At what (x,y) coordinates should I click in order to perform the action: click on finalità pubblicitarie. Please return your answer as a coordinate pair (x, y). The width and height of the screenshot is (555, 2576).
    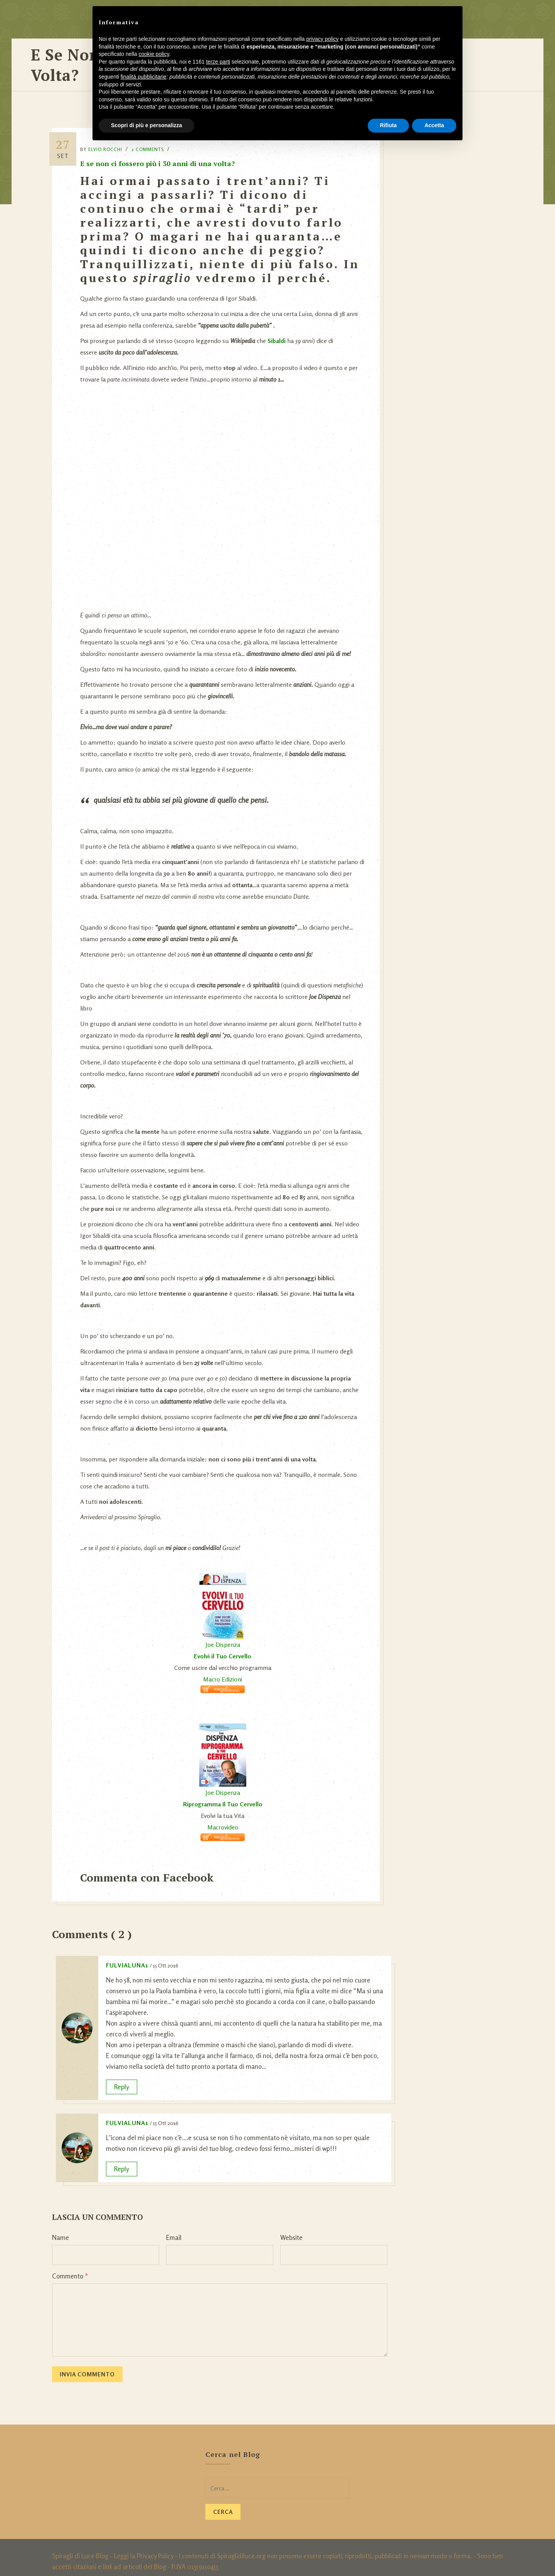
    Looking at the image, I should click on (143, 77).